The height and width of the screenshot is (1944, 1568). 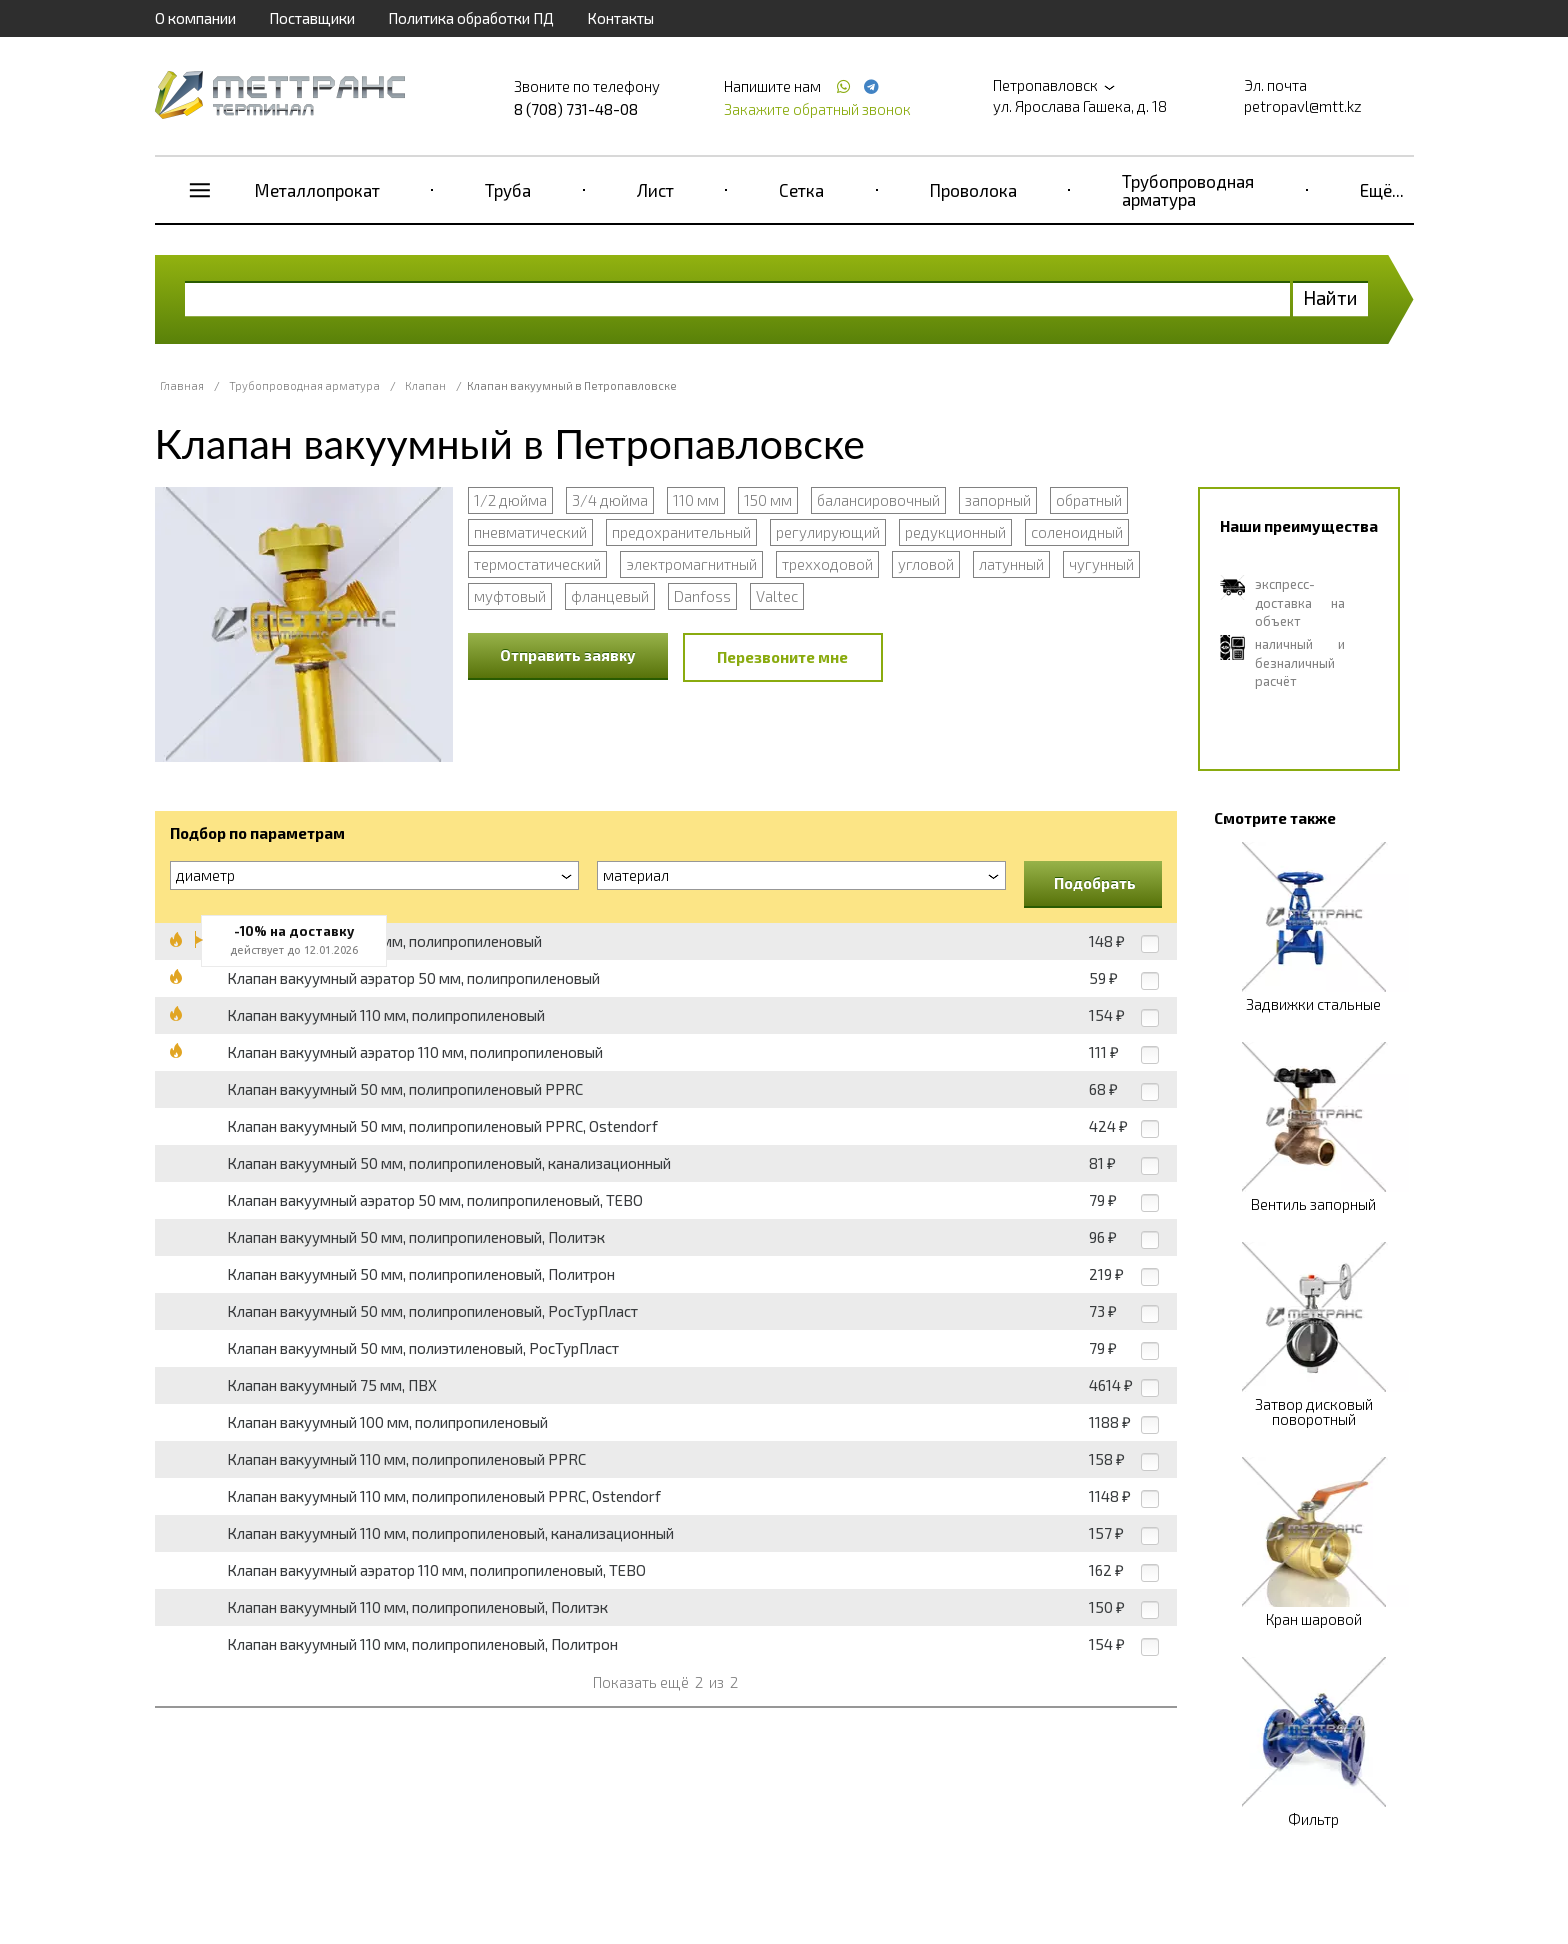 What do you see at coordinates (317, 190) in the screenshot?
I see `Металлопрокат` at bounding box center [317, 190].